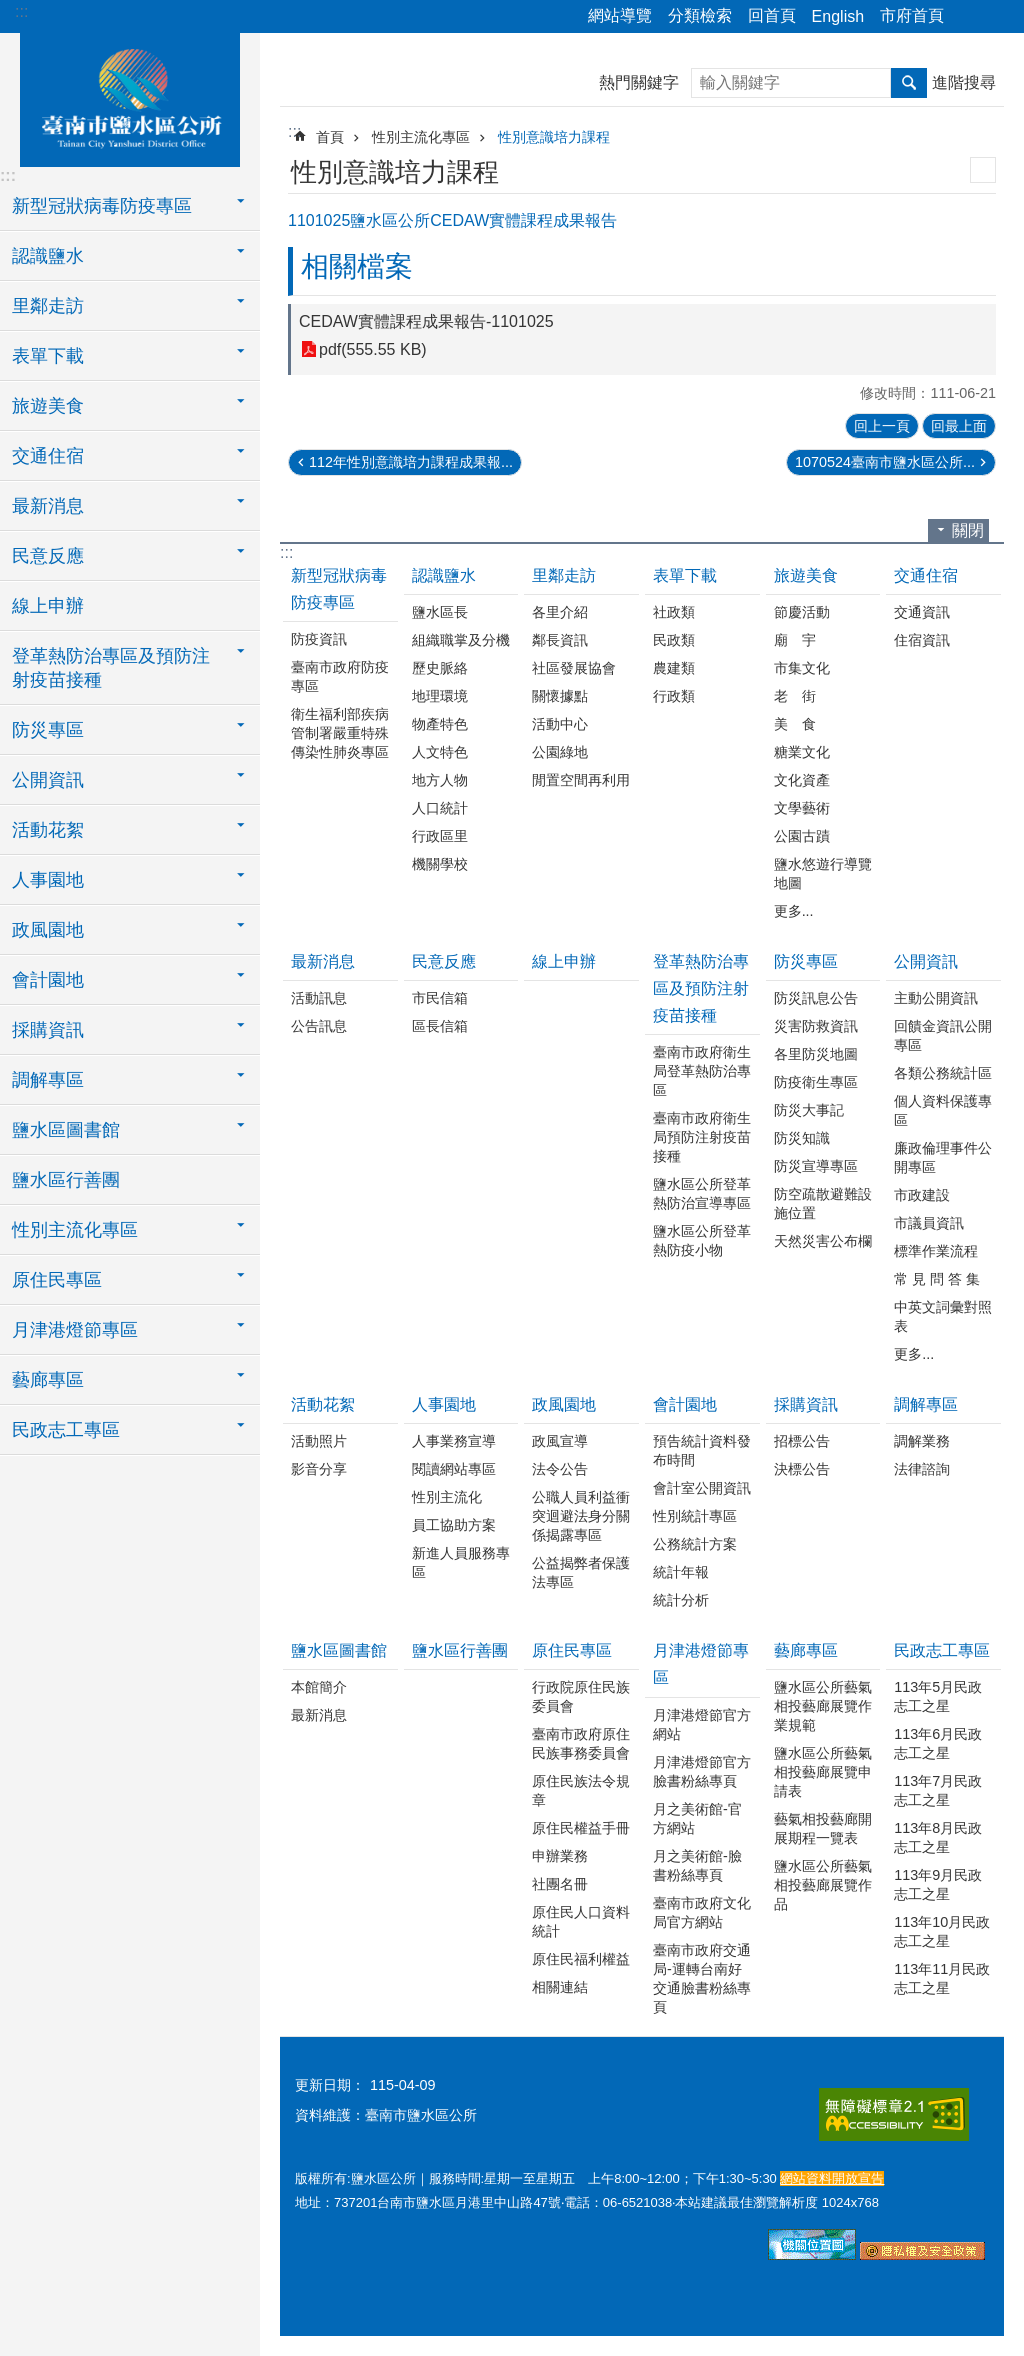 The width and height of the screenshot is (1024, 2356). Describe the element at coordinates (454, 1441) in the screenshot. I see `人事業務宣導` at that location.